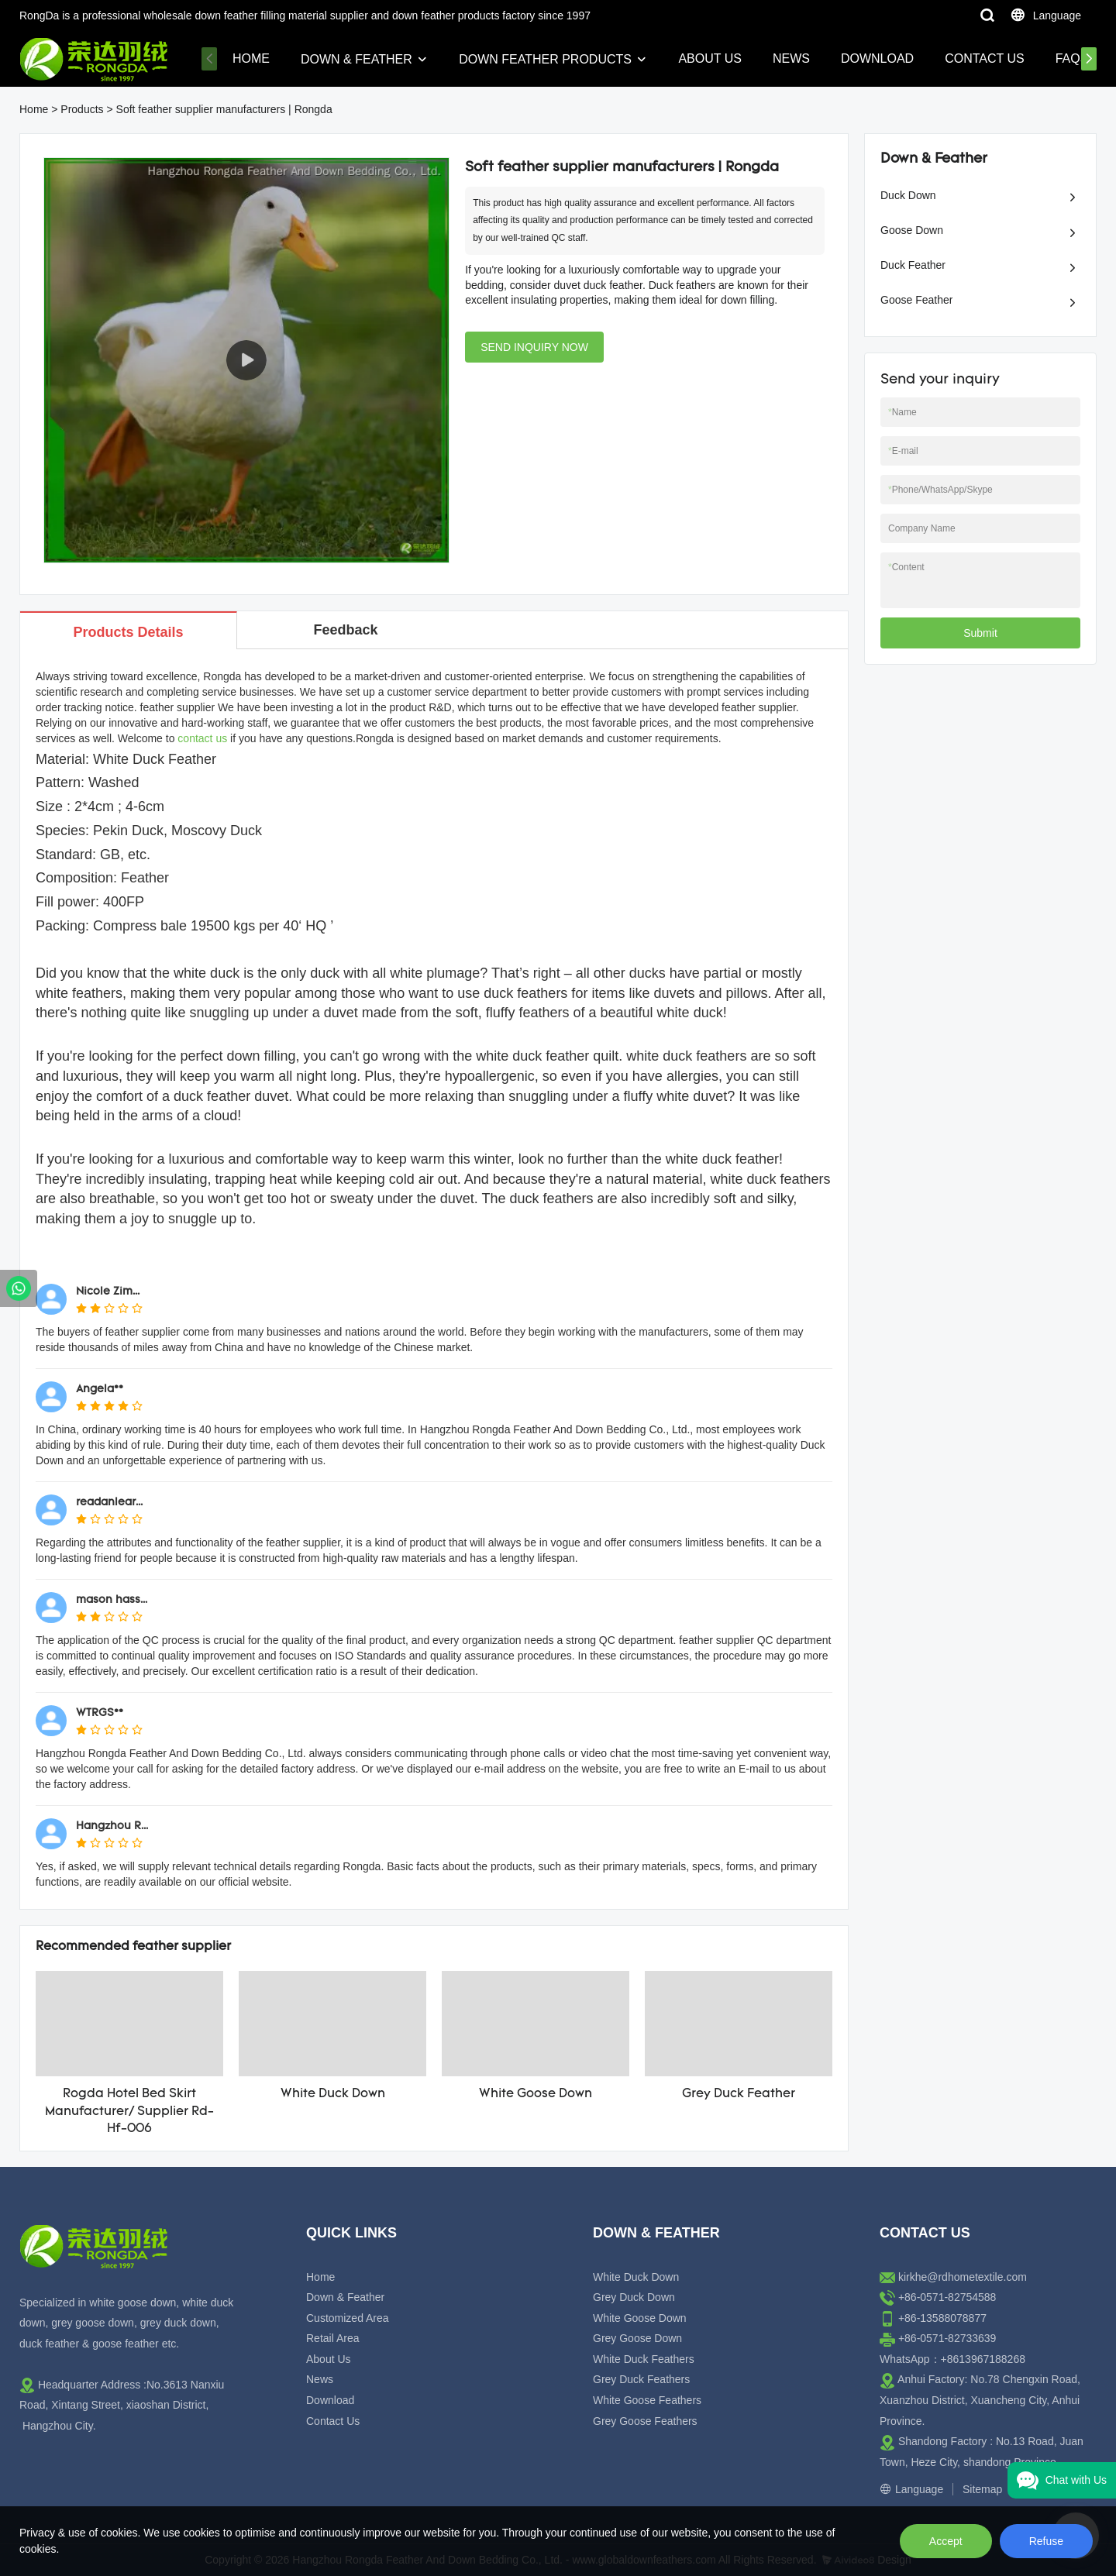  What do you see at coordinates (985, 58) in the screenshot?
I see `Contact Us` at bounding box center [985, 58].